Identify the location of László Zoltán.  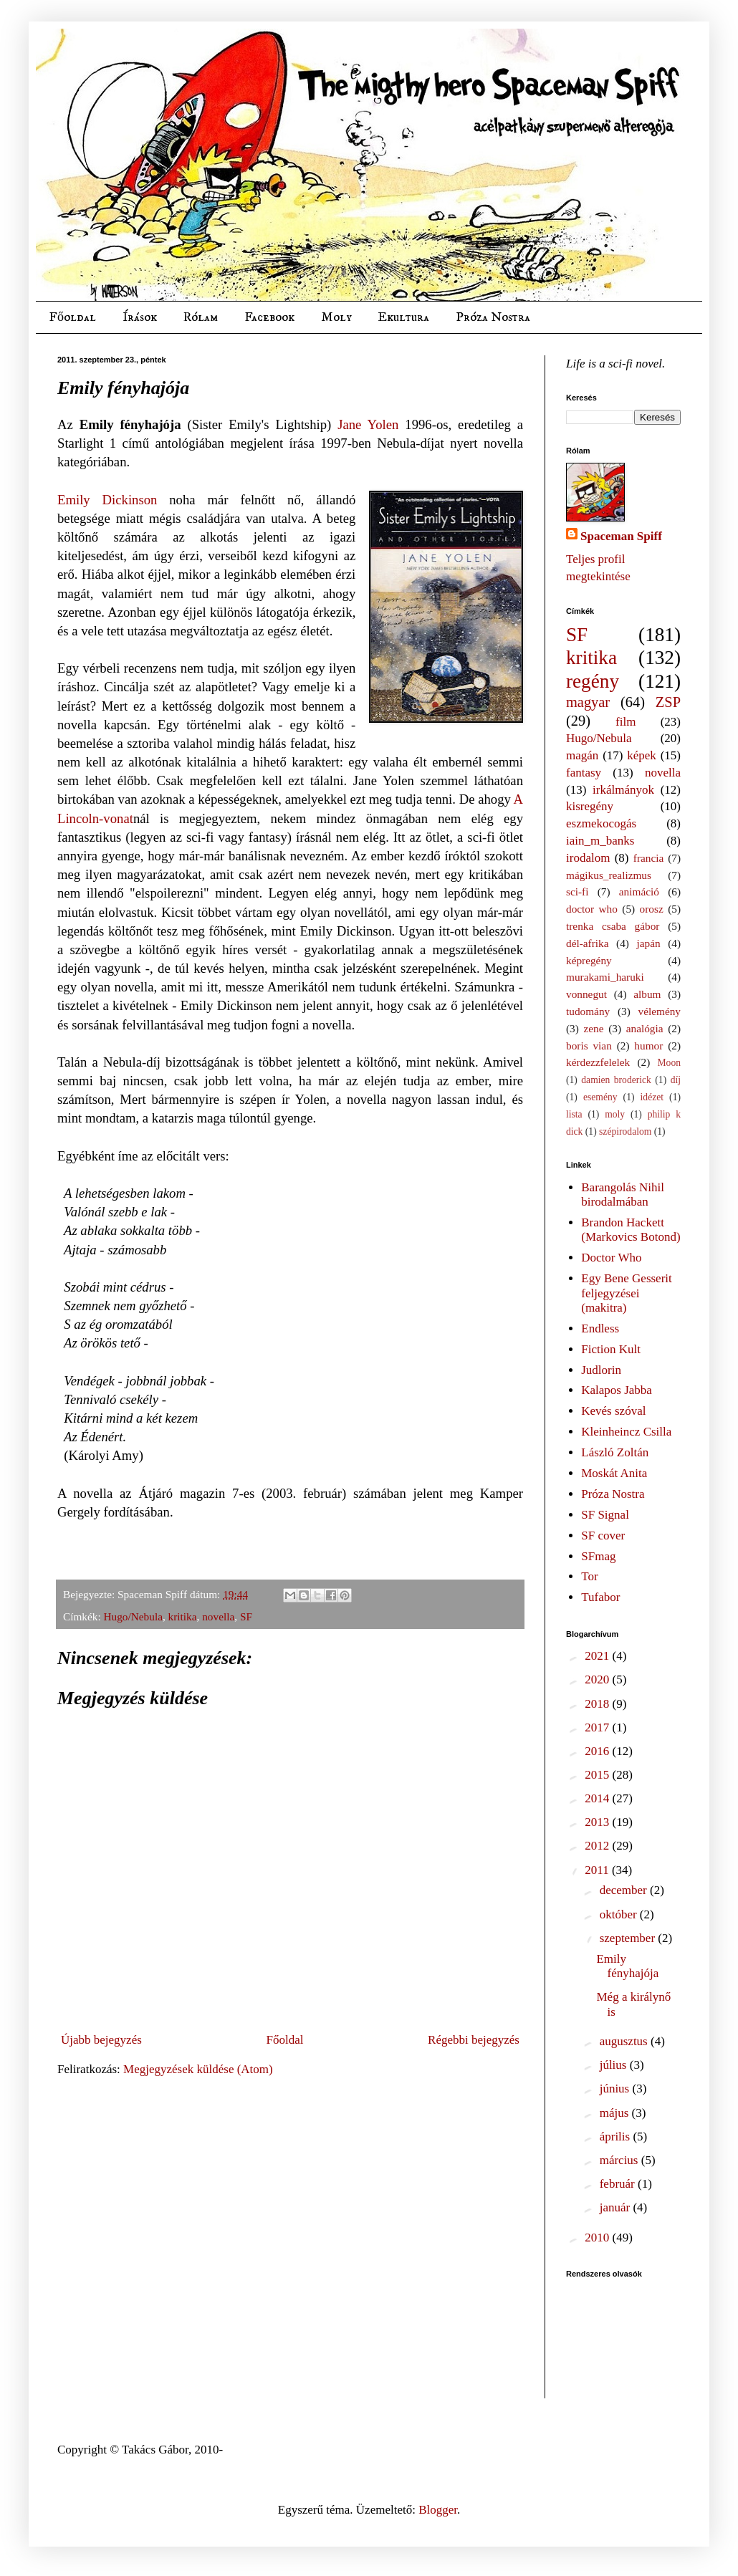
(614, 1452).